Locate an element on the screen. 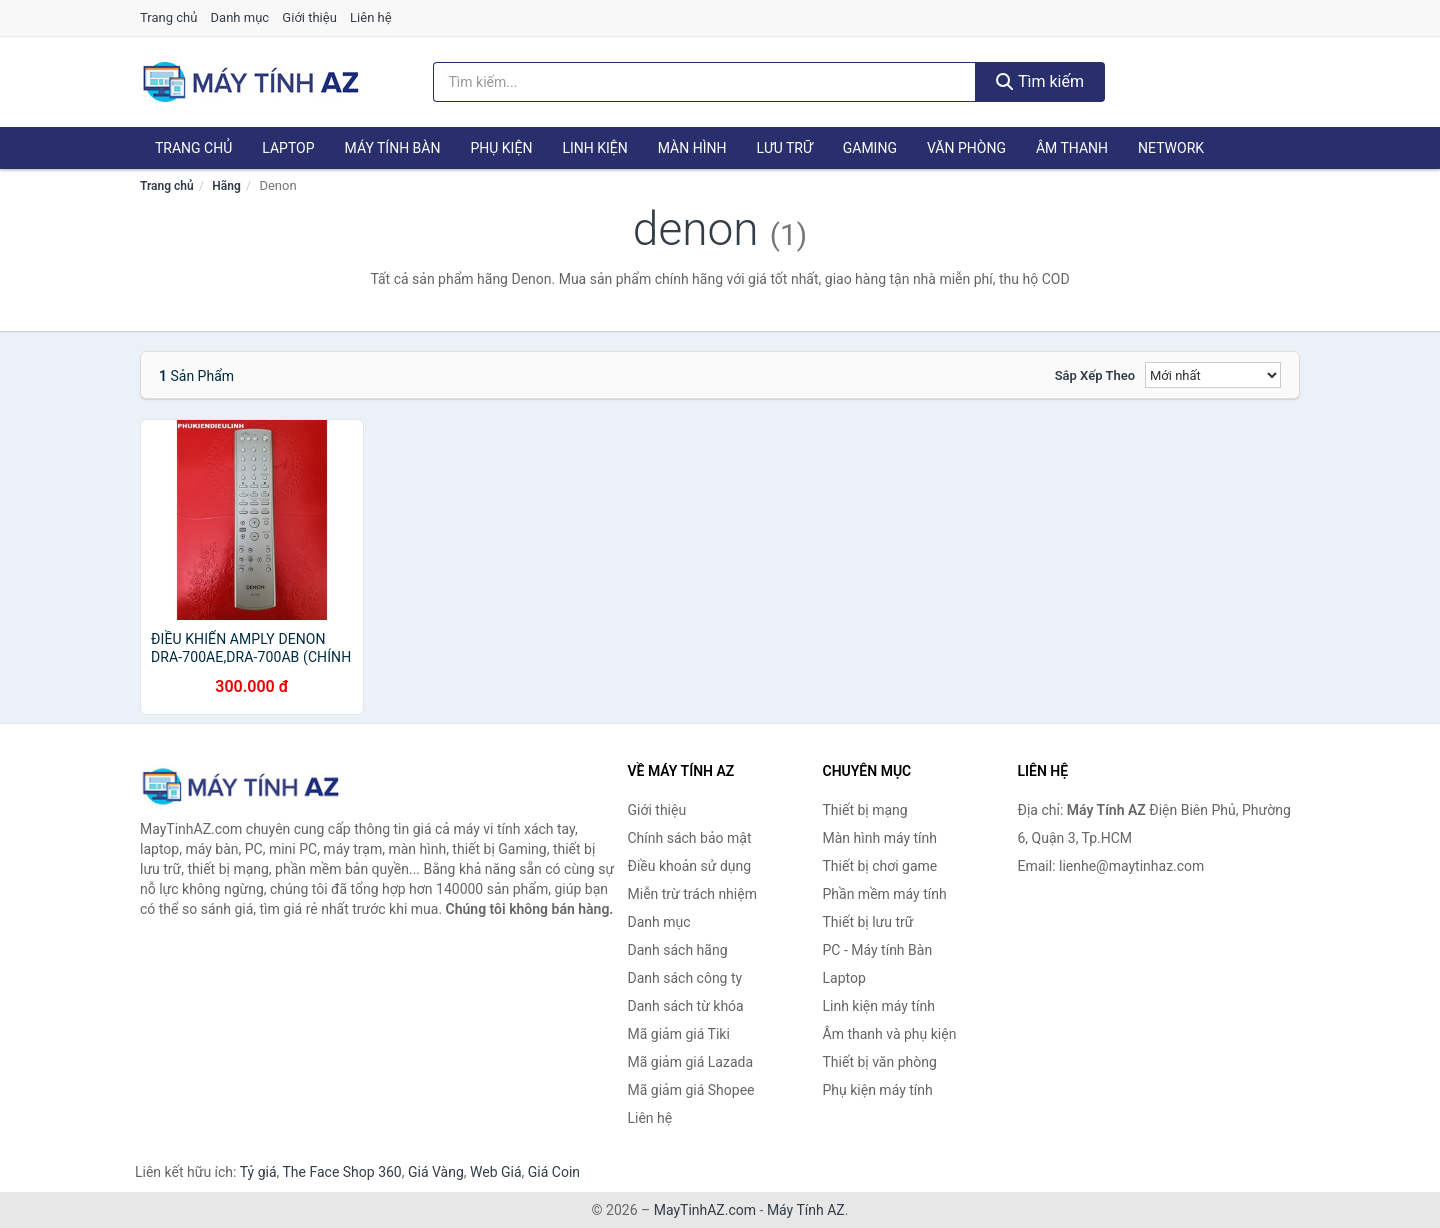 Image resolution: width=1440 pixels, height=1228 pixels. Thiết bị lưu trữ is located at coordinates (868, 922).